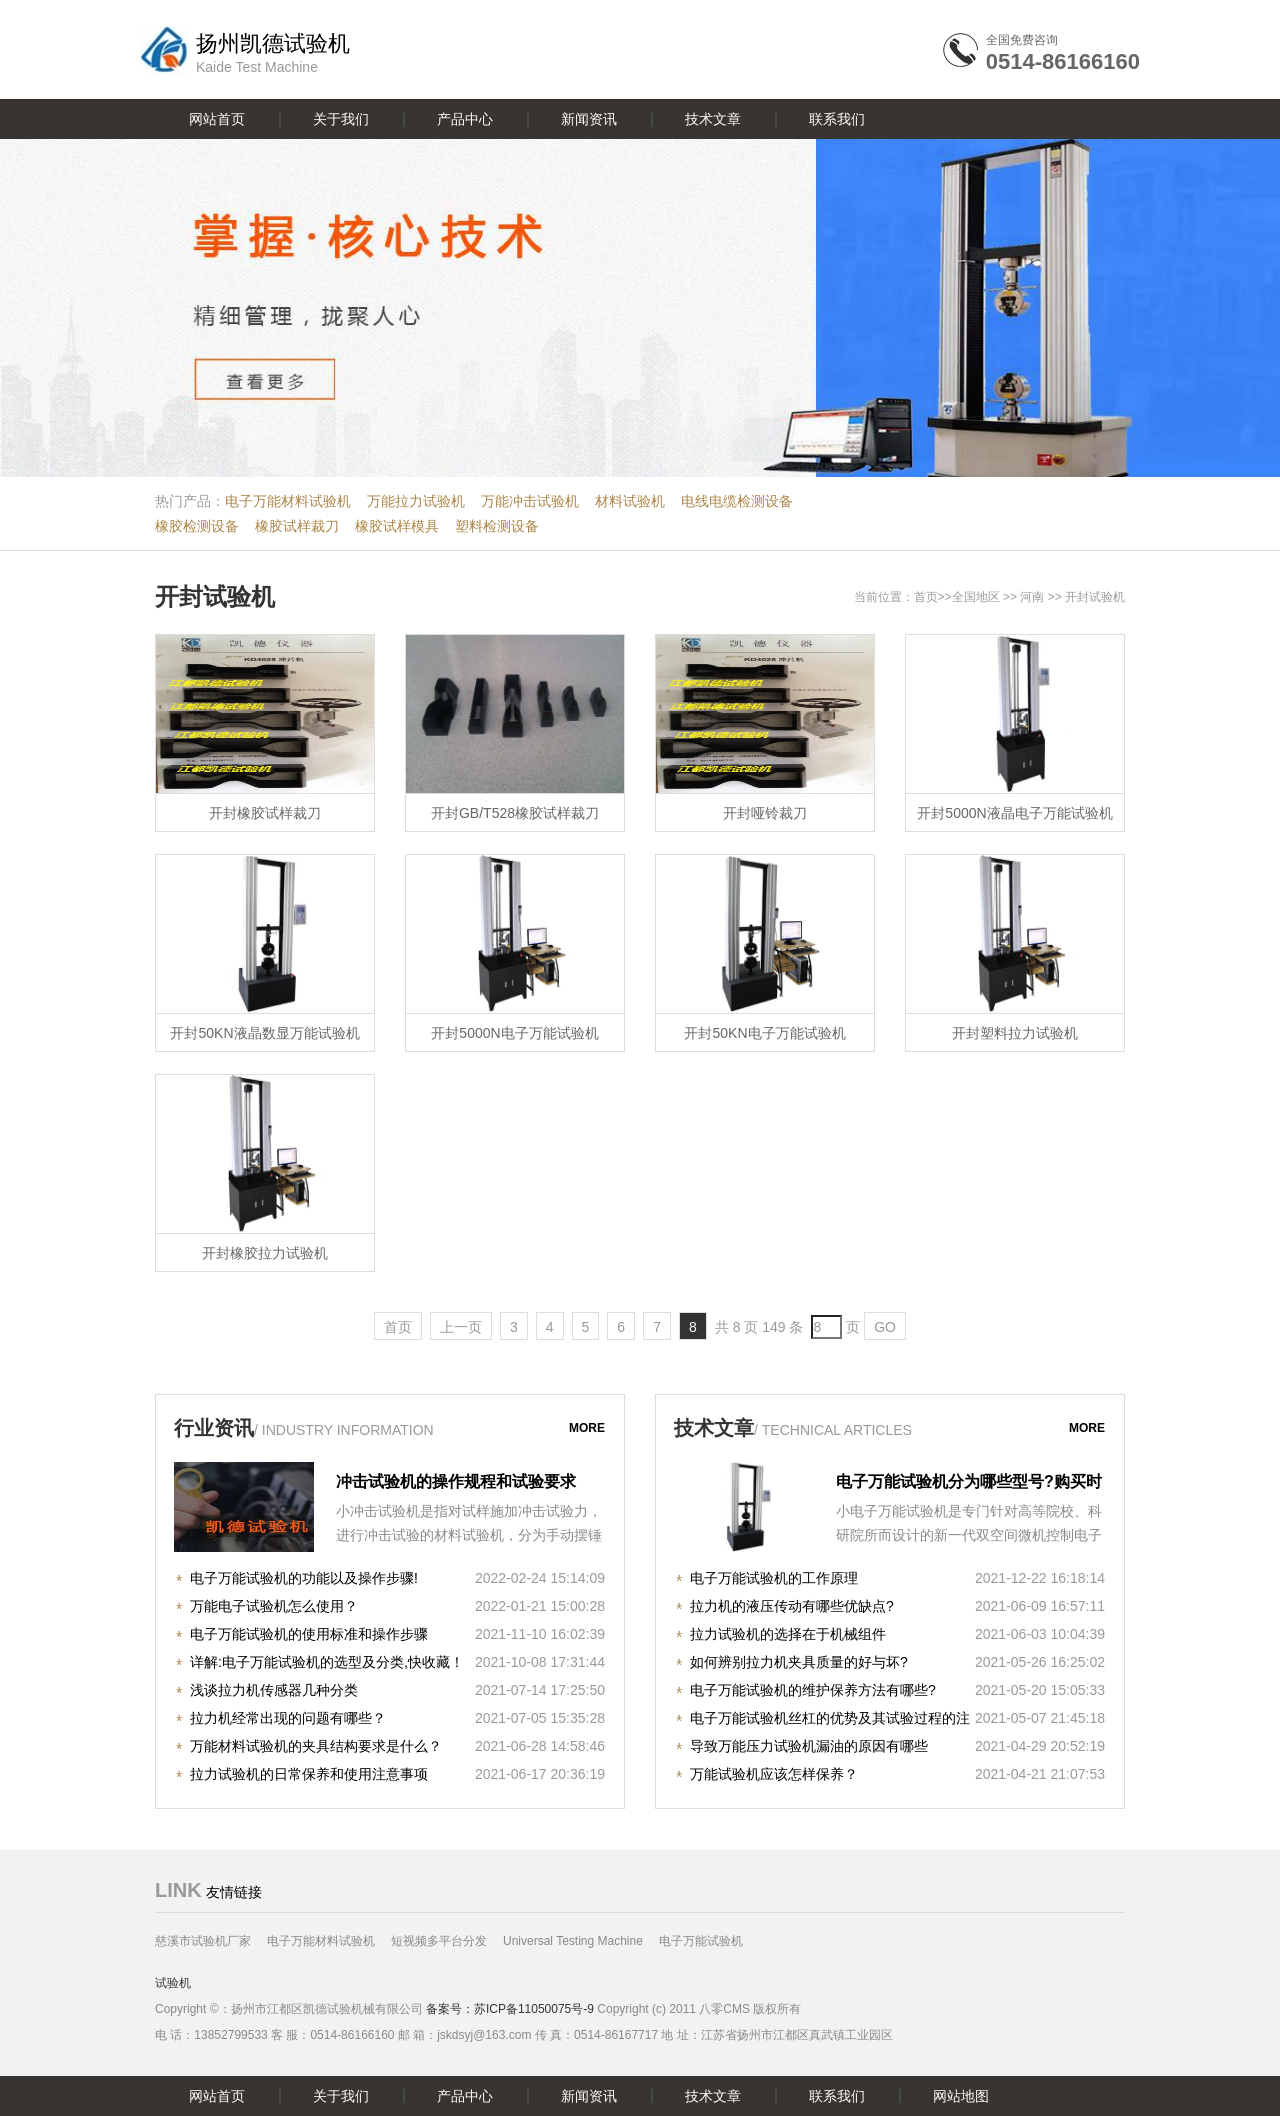  What do you see at coordinates (288, 1718) in the screenshot?
I see `拉力机经常出现的问题有哪些？` at bounding box center [288, 1718].